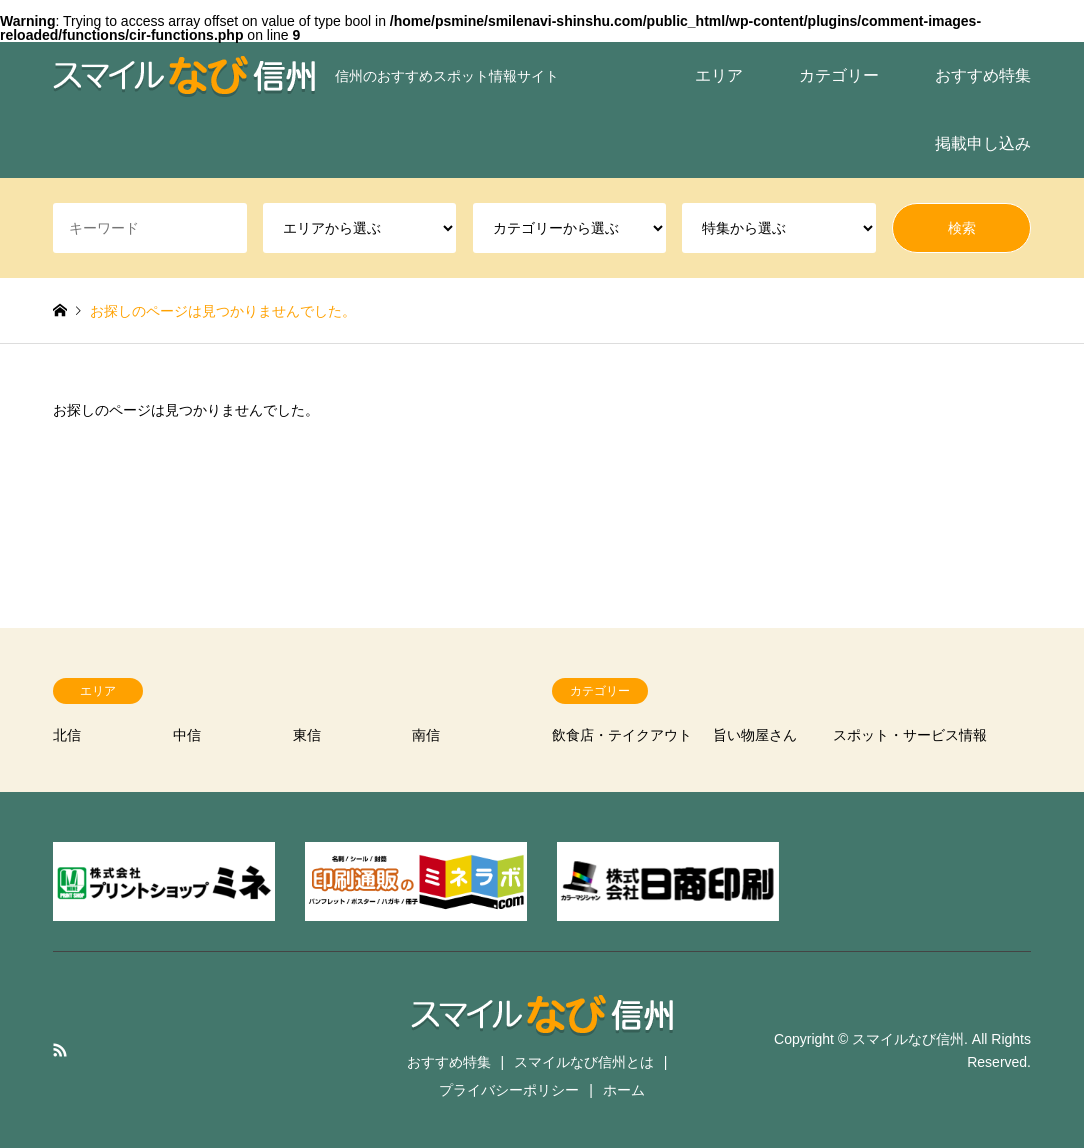  What do you see at coordinates (908, 1039) in the screenshot?
I see `スマイルなび信州` at bounding box center [908, 1039].